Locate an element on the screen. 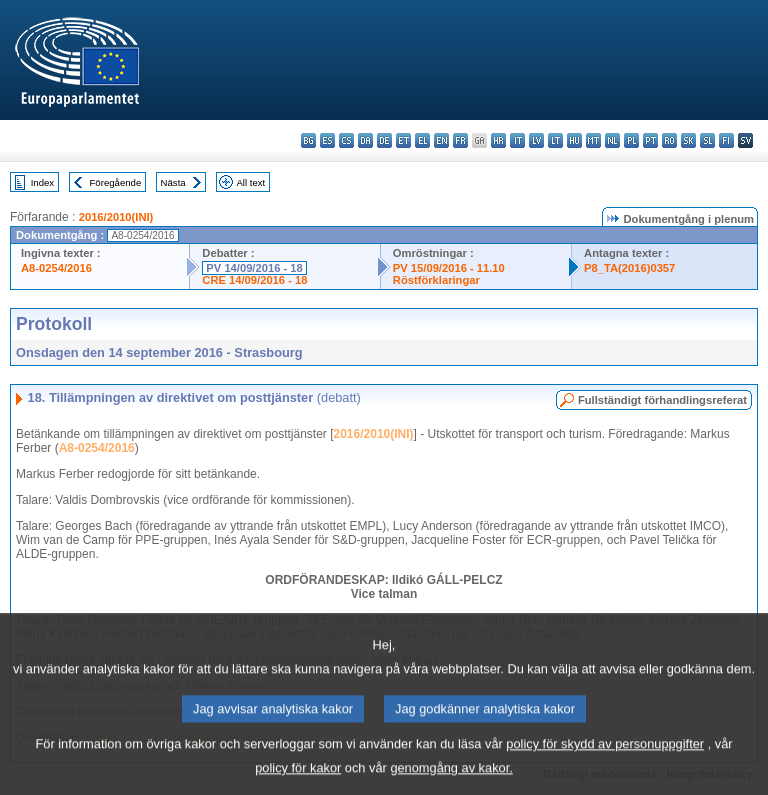  it - italiano is located at coordinates (517, 140).